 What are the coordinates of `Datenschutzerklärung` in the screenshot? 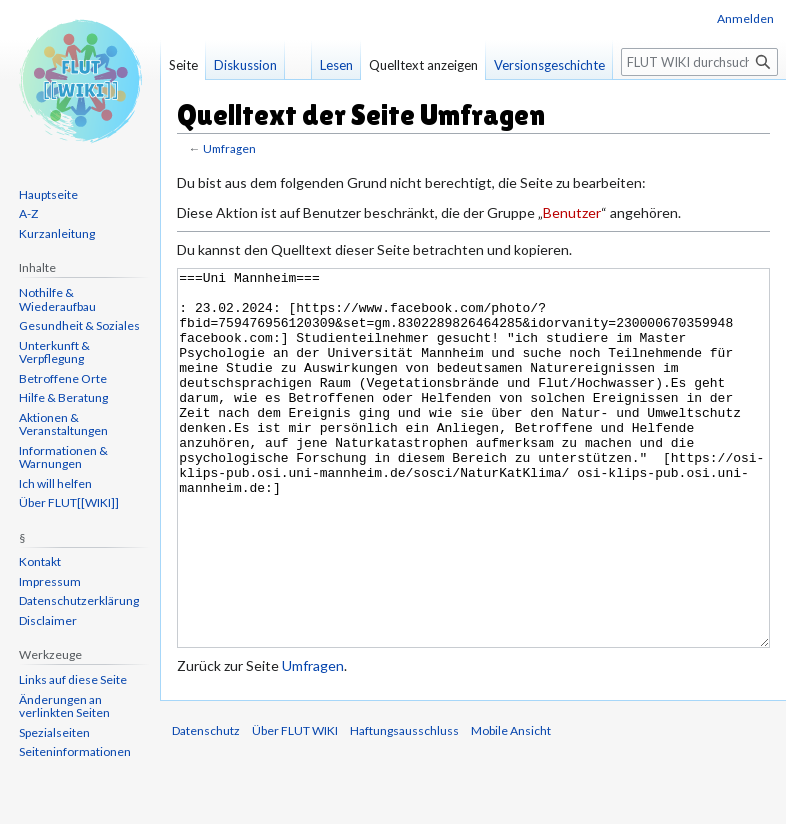 It's located at (79, 600).